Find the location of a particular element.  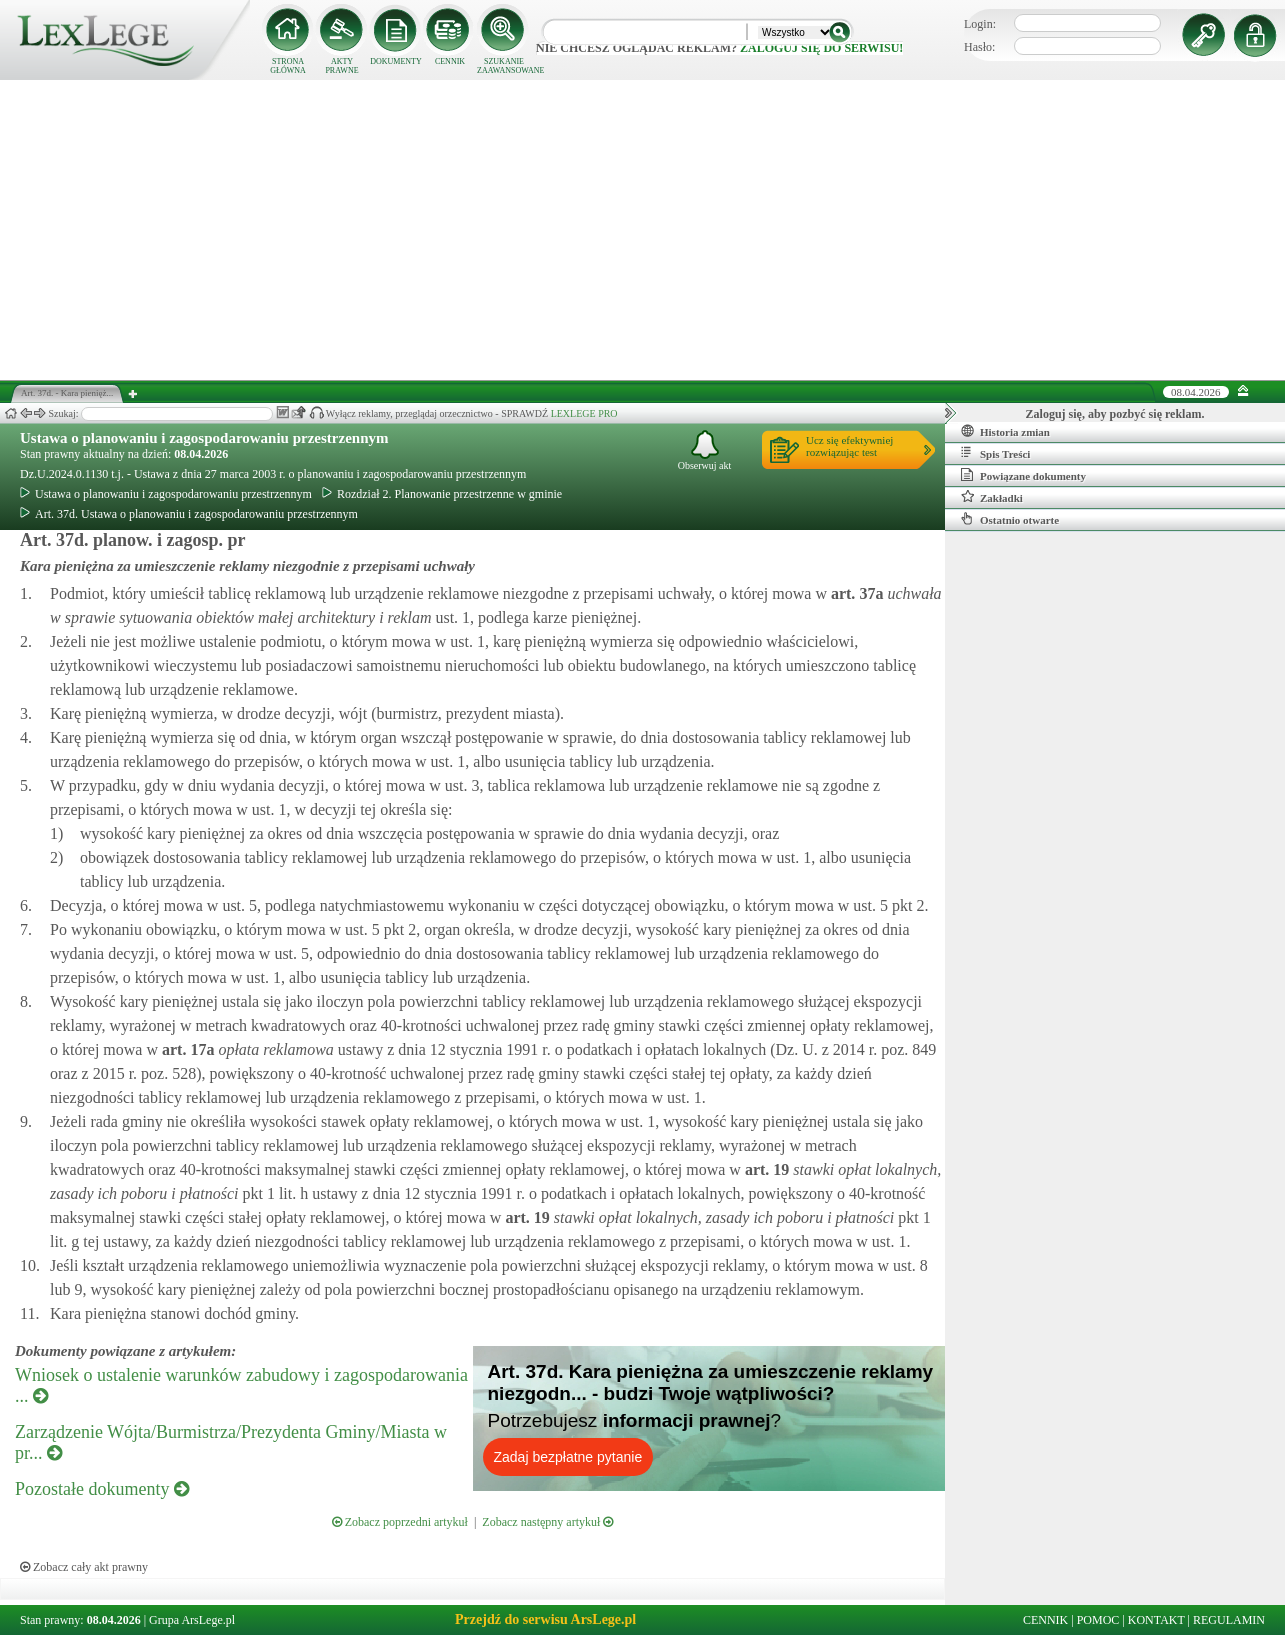

AKTY PRAWNE is located at coordinates (341, 66).